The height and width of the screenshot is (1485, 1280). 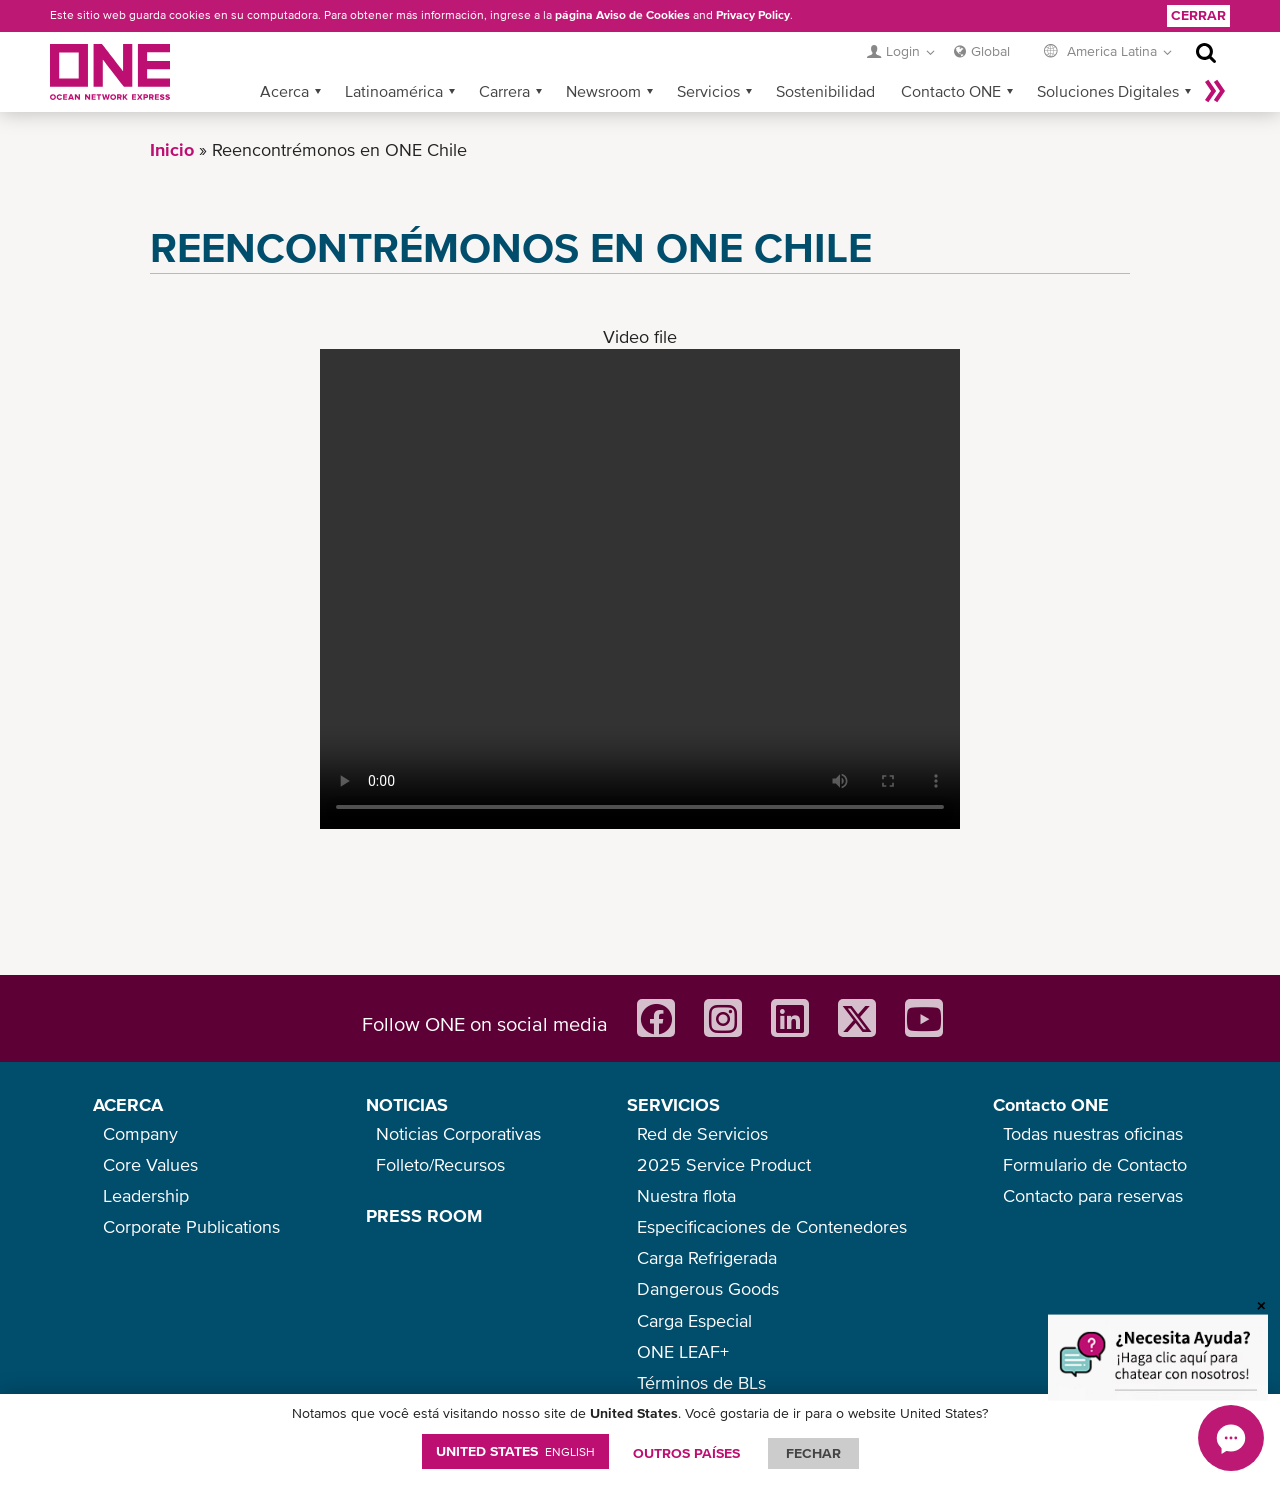 I want to click on Contacto ONE, so click(x=951, y=91).